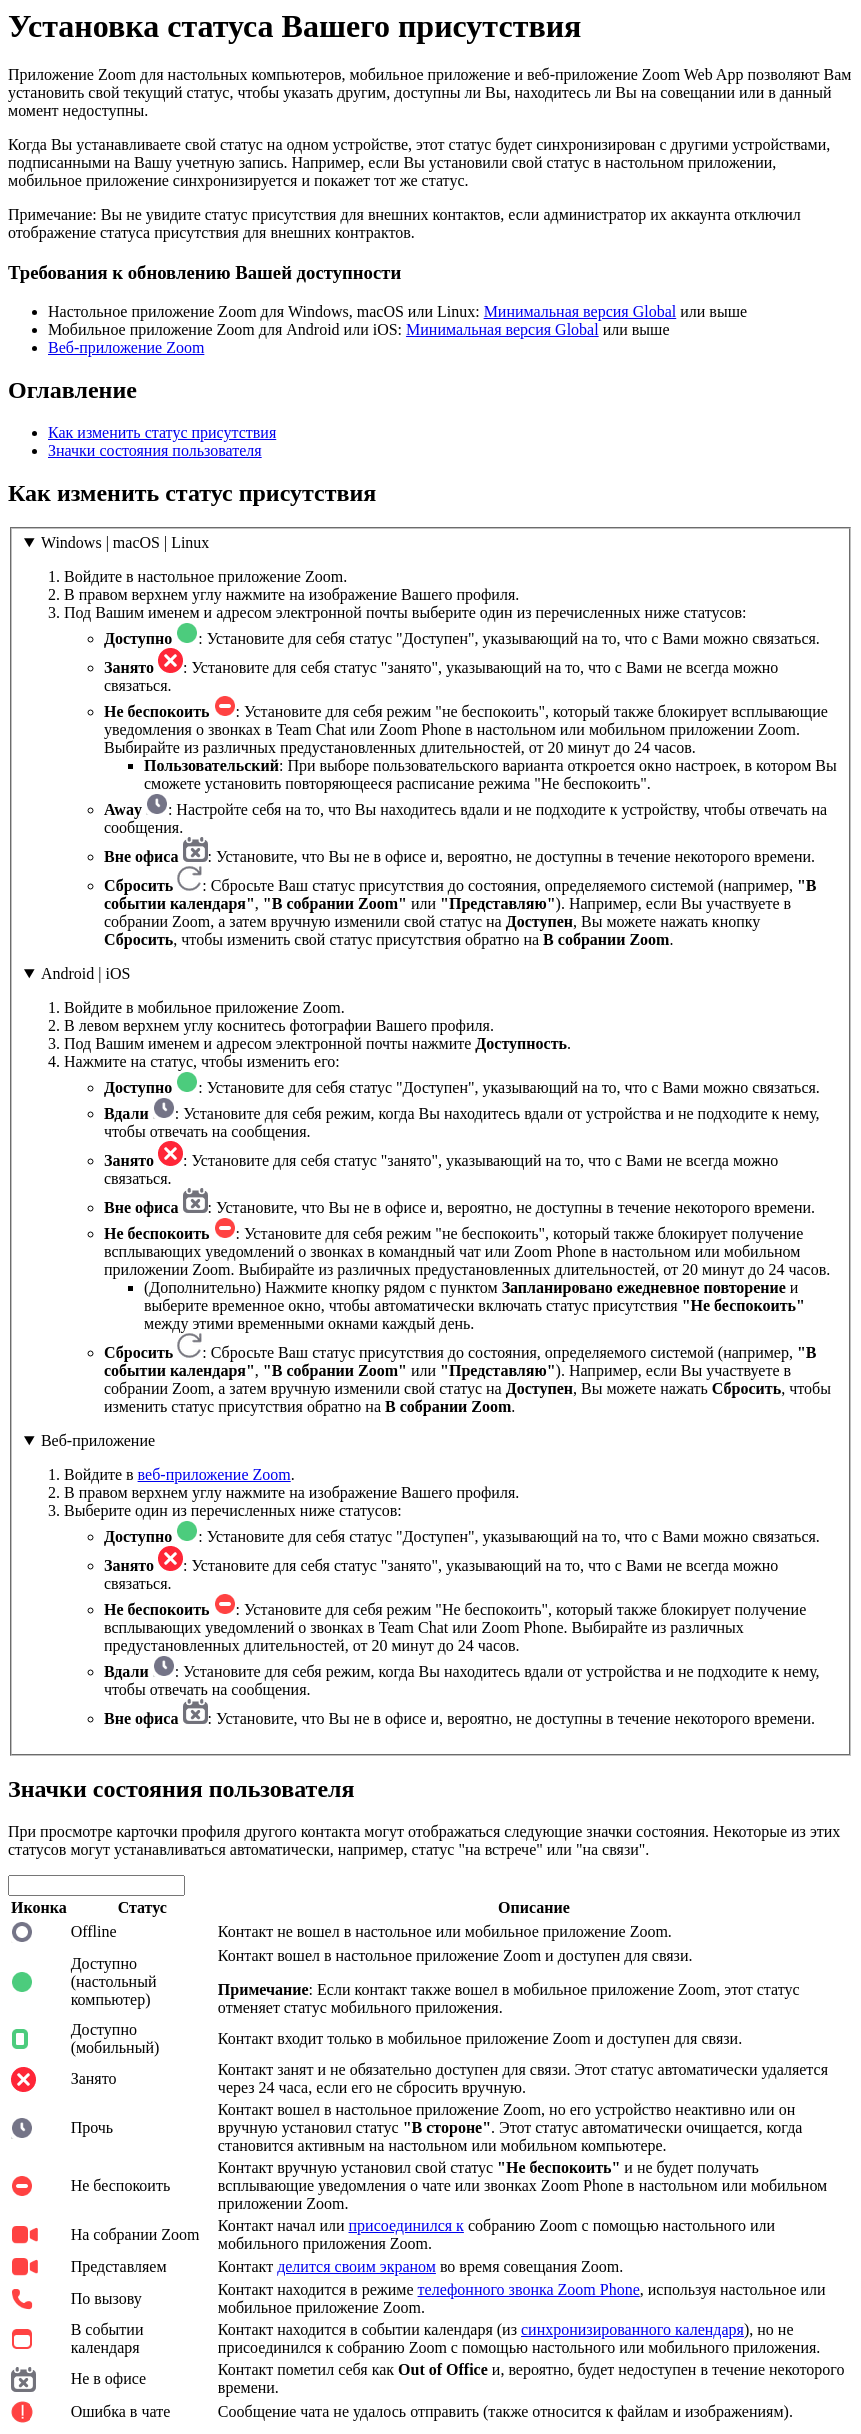  What do you see at coordinates (155, 450) in the screenshot?
I see `Значки состояния пользователя` at bounding box center [155, 450].